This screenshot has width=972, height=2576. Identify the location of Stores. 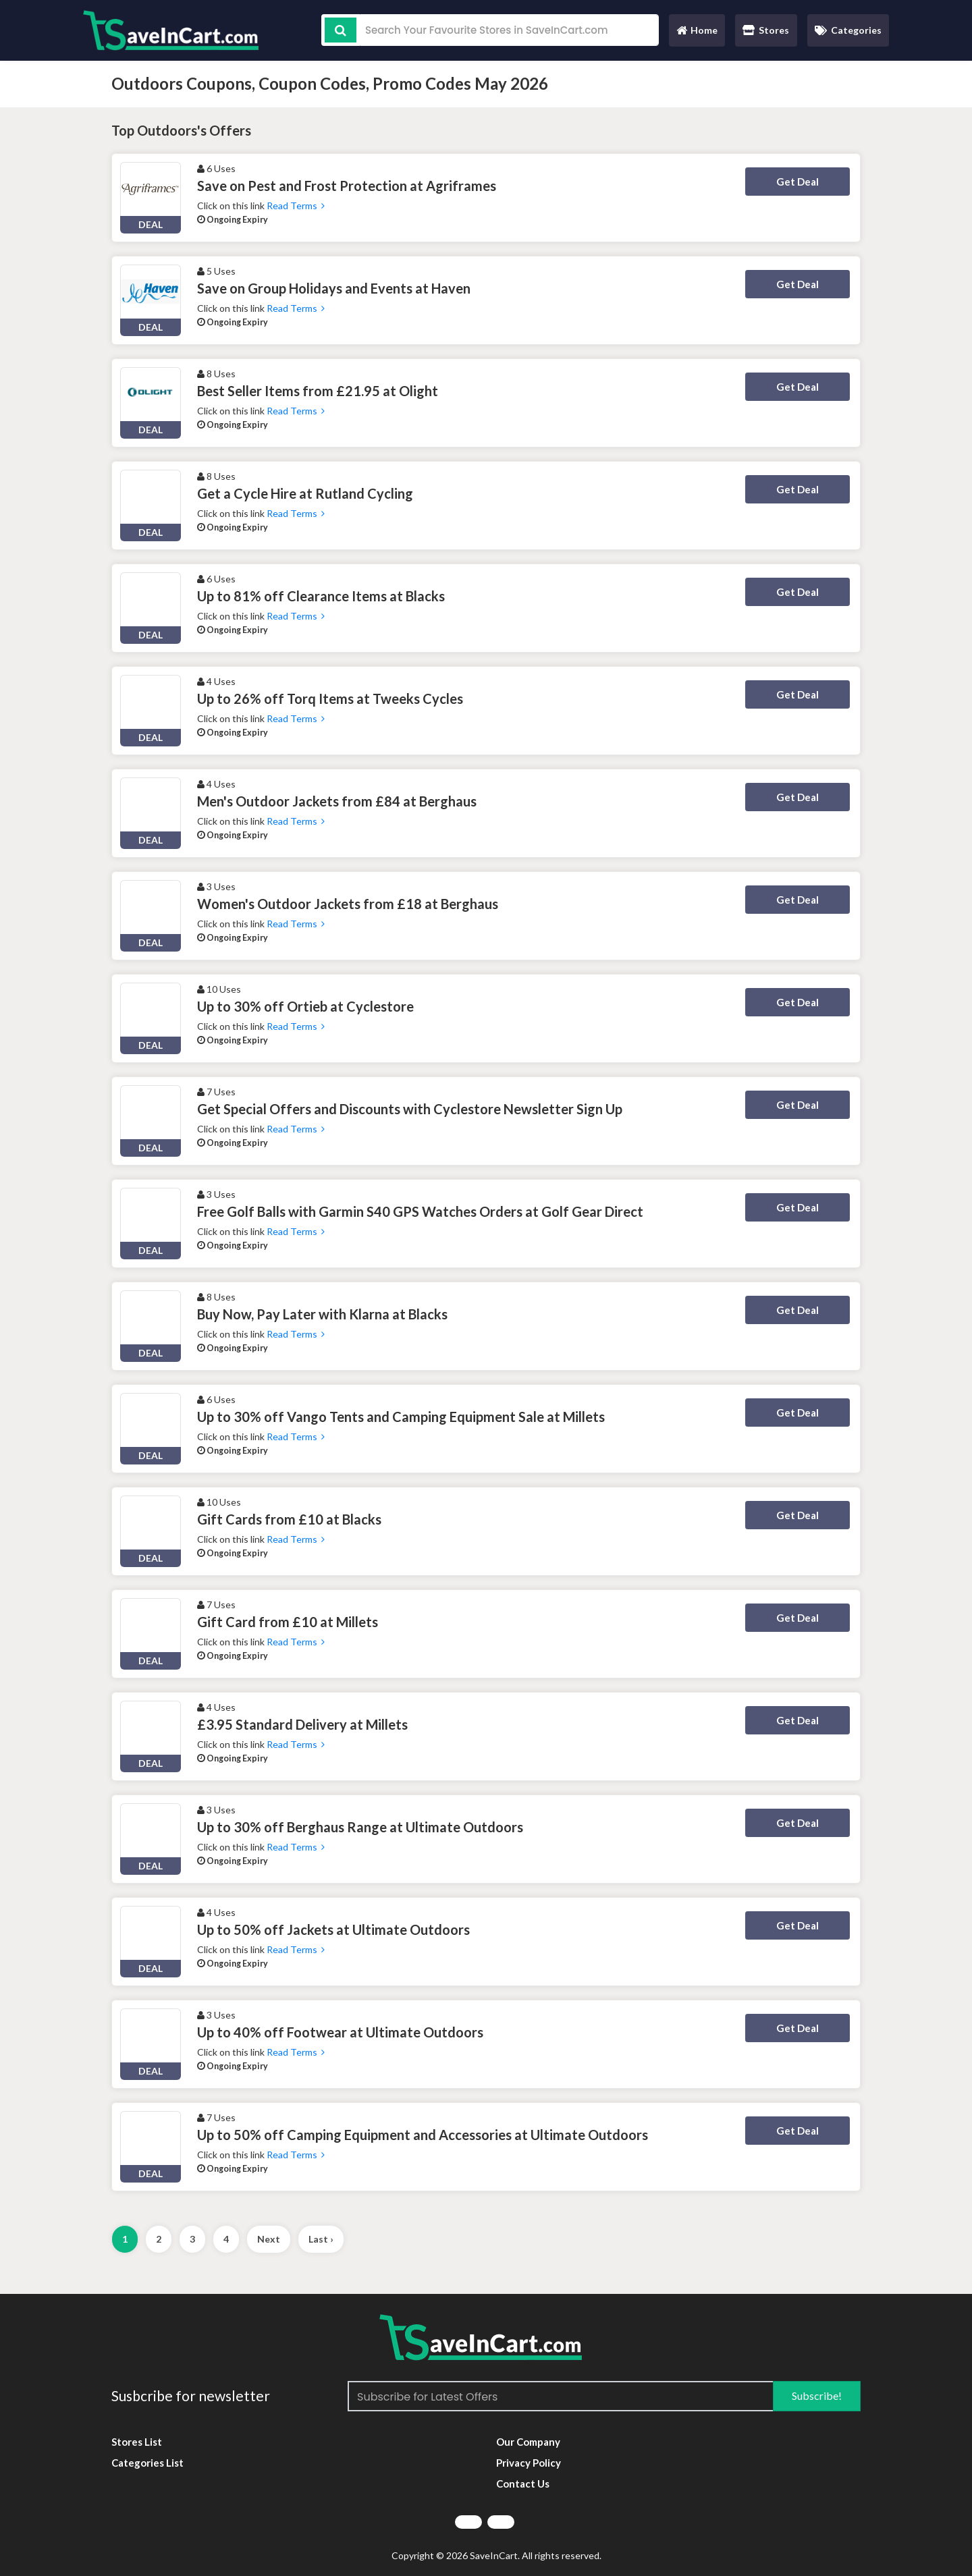
(765, 30).